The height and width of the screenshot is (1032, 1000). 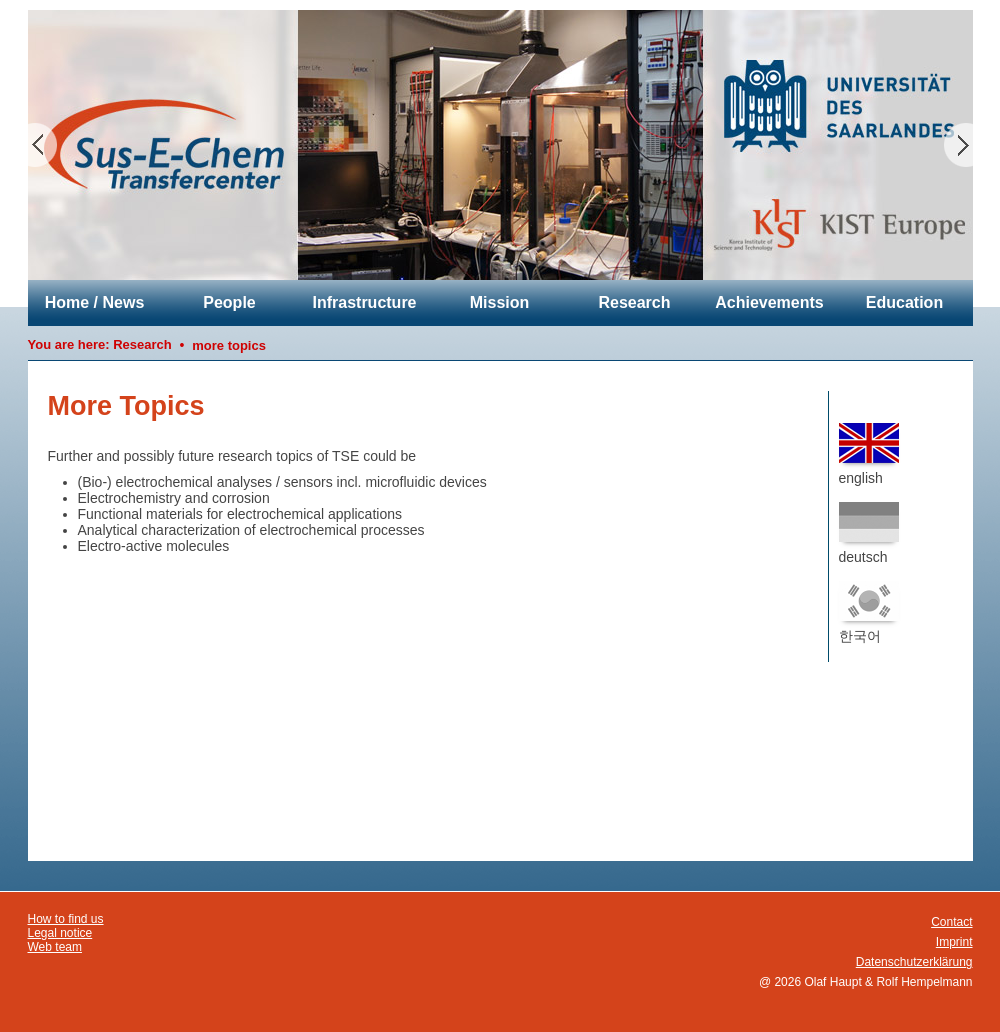 What do you see at coordinates (869, 533) in the screenshot?
I see `deutsch` at bounding box center [869, 533].